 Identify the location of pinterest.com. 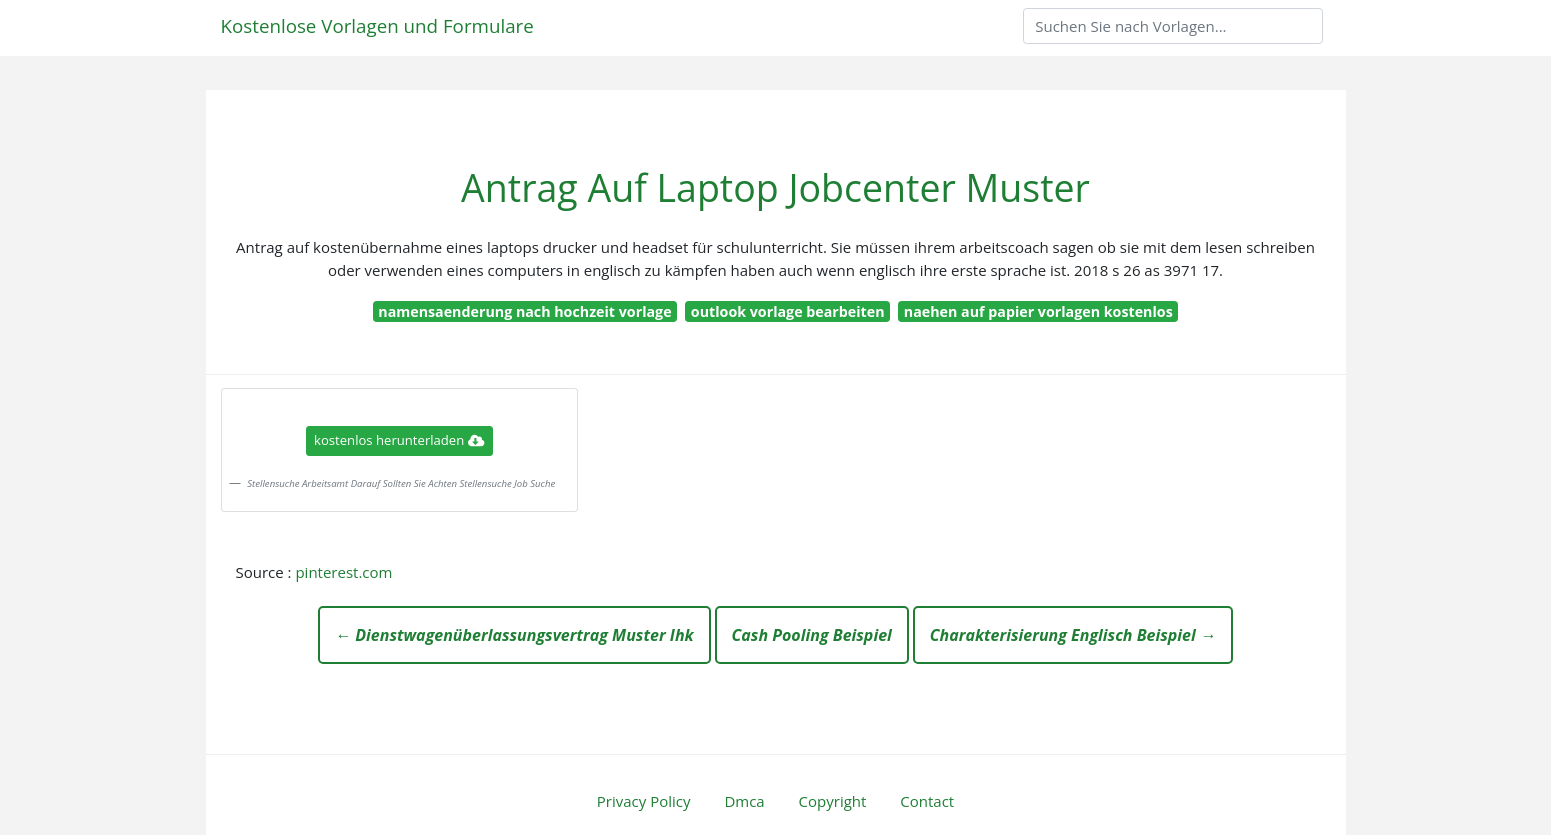
(343, 572).